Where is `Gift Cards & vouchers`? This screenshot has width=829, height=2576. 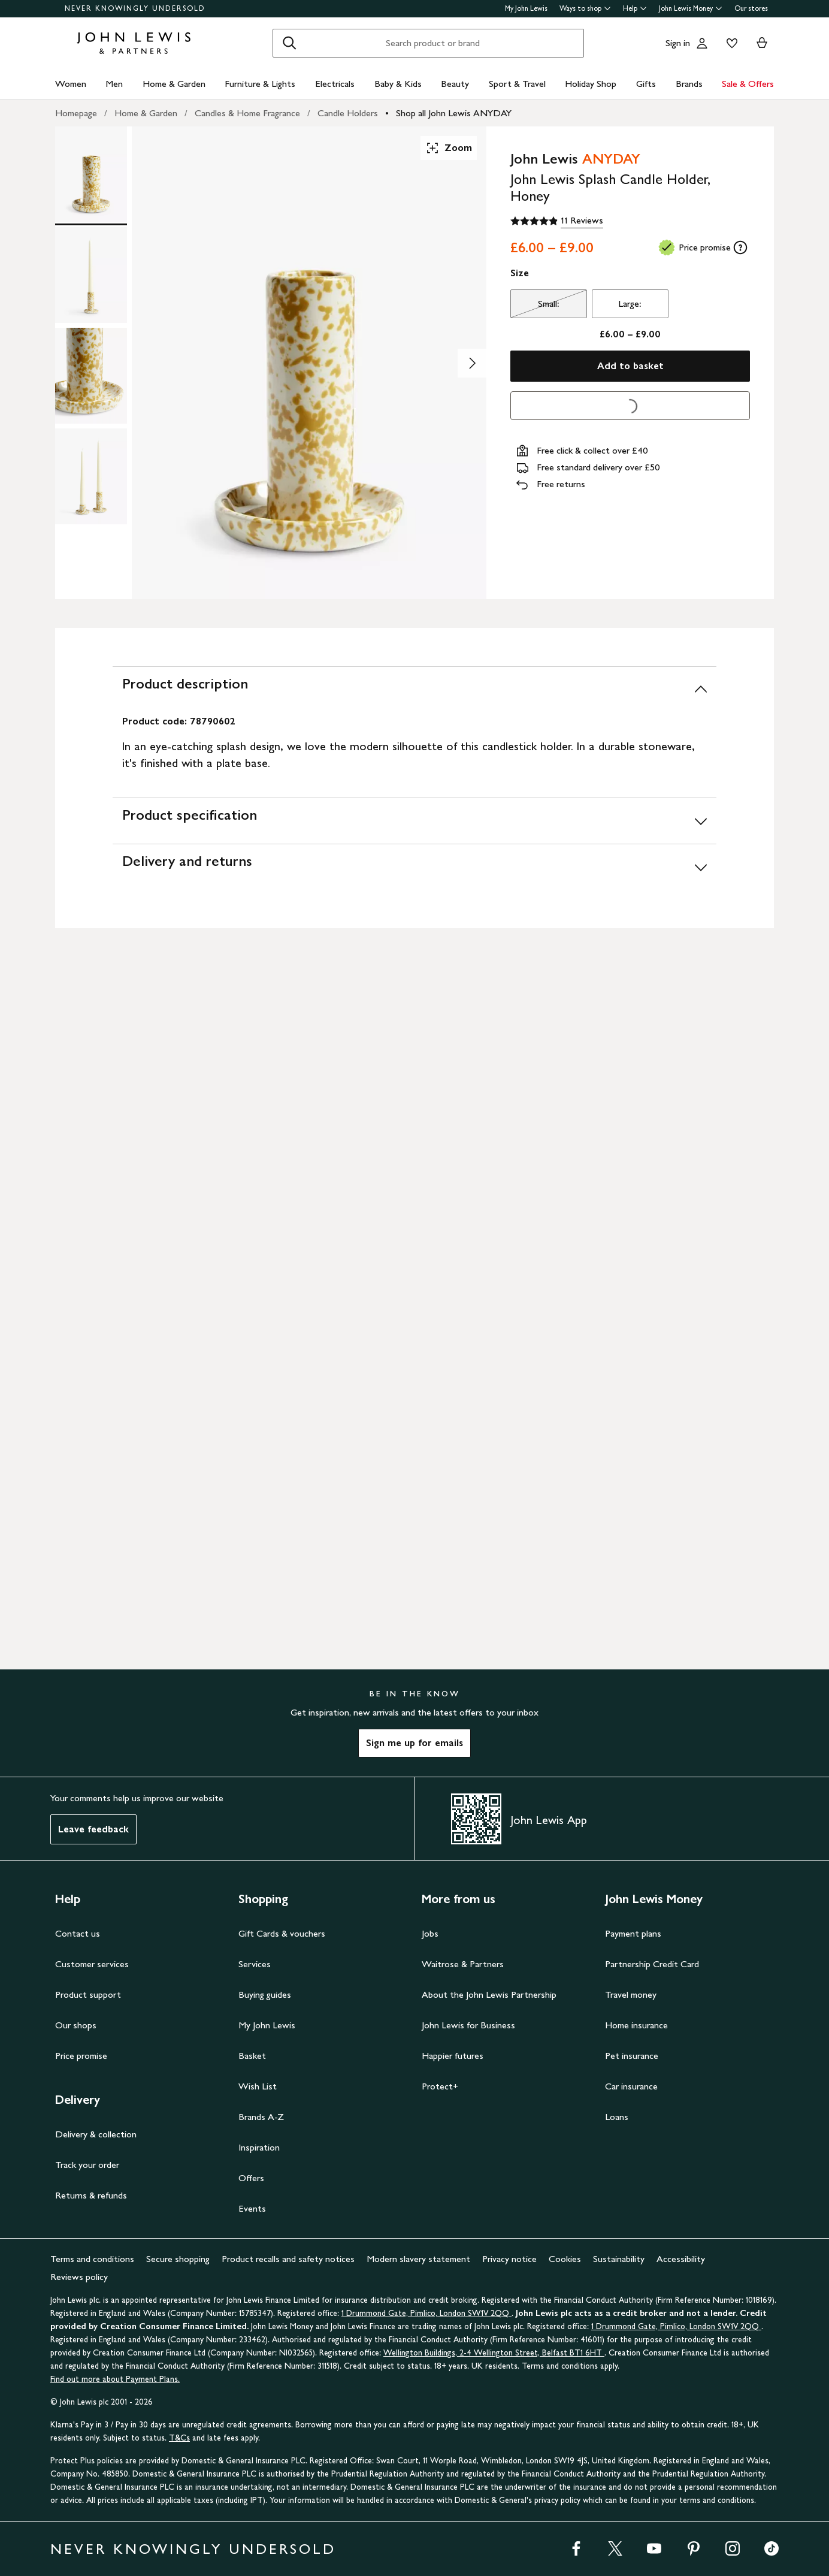
Gift Cards & vouchers is located at coordinates (281, 1933).